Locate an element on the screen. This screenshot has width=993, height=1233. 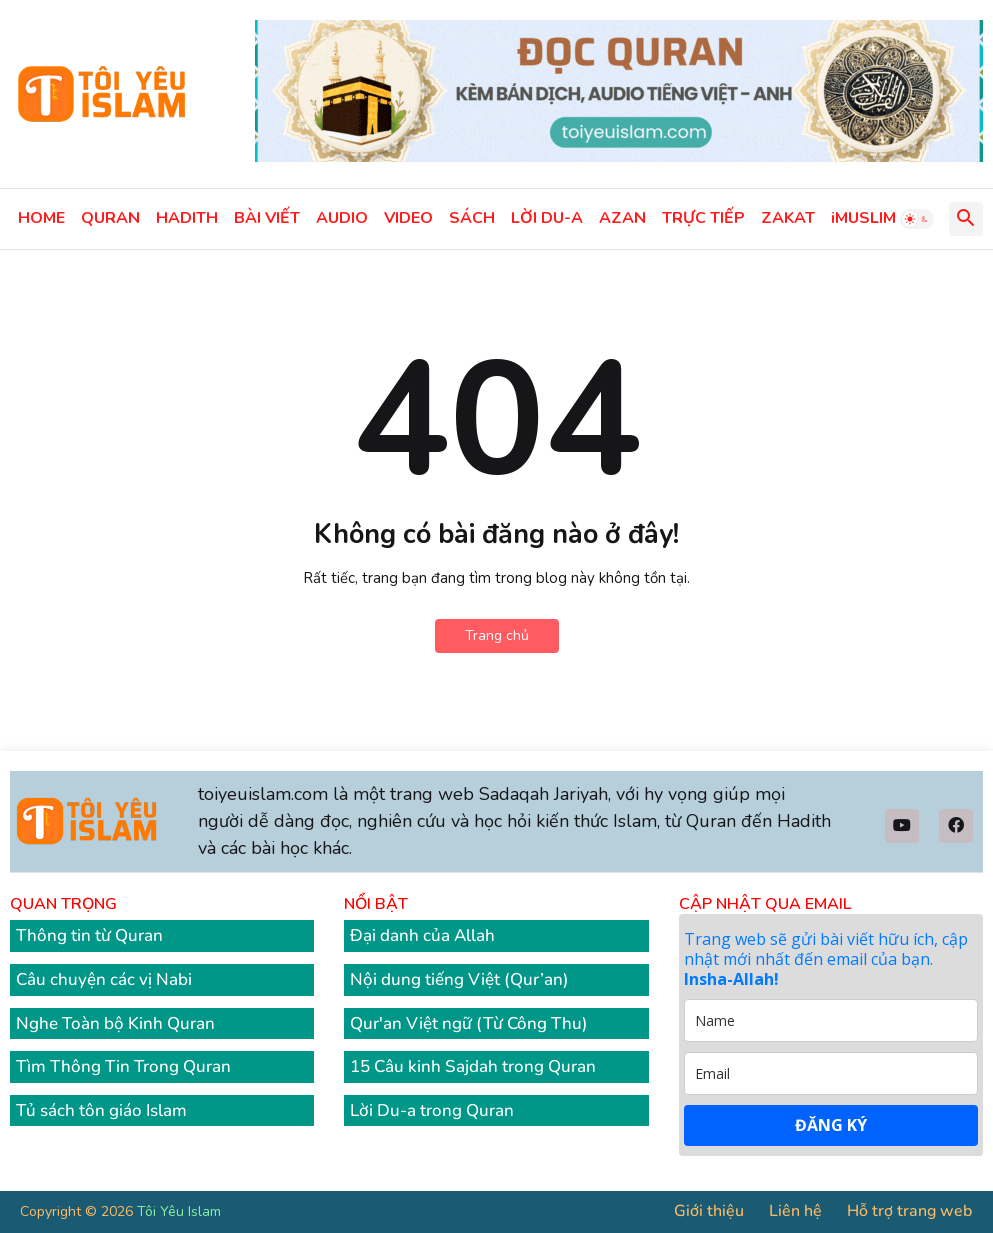
LỜI DU-A is located at coordinates (547, 218).